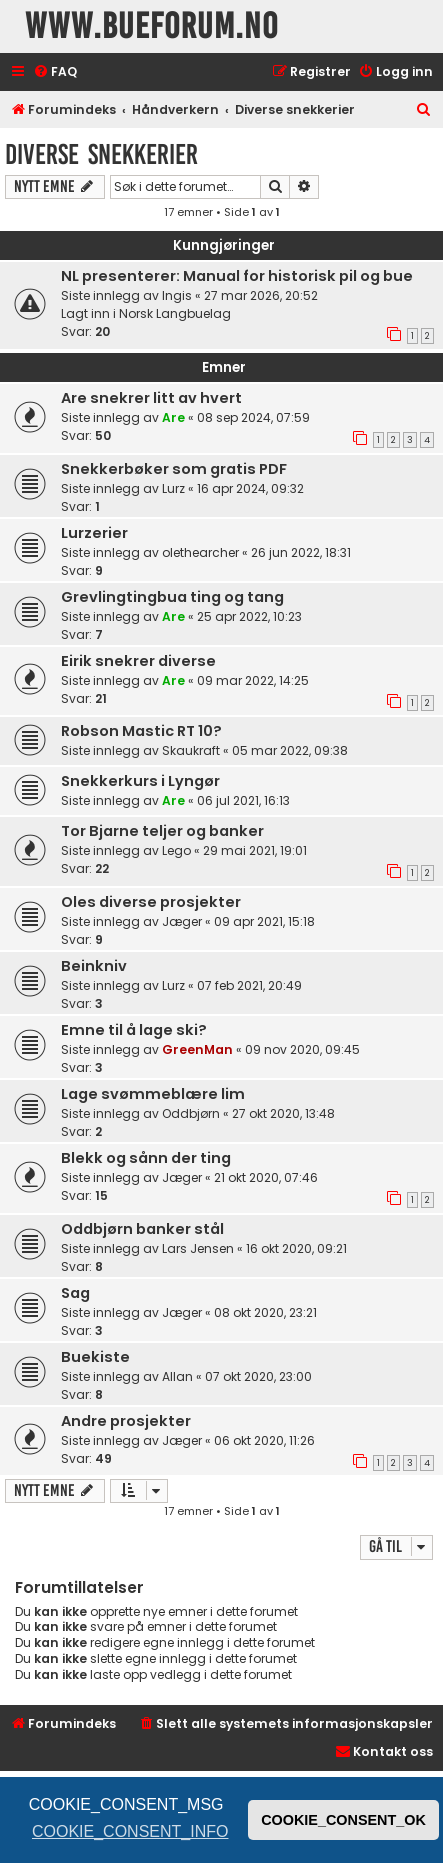  I want to click on Oddbjørn, so click(191, 1113).